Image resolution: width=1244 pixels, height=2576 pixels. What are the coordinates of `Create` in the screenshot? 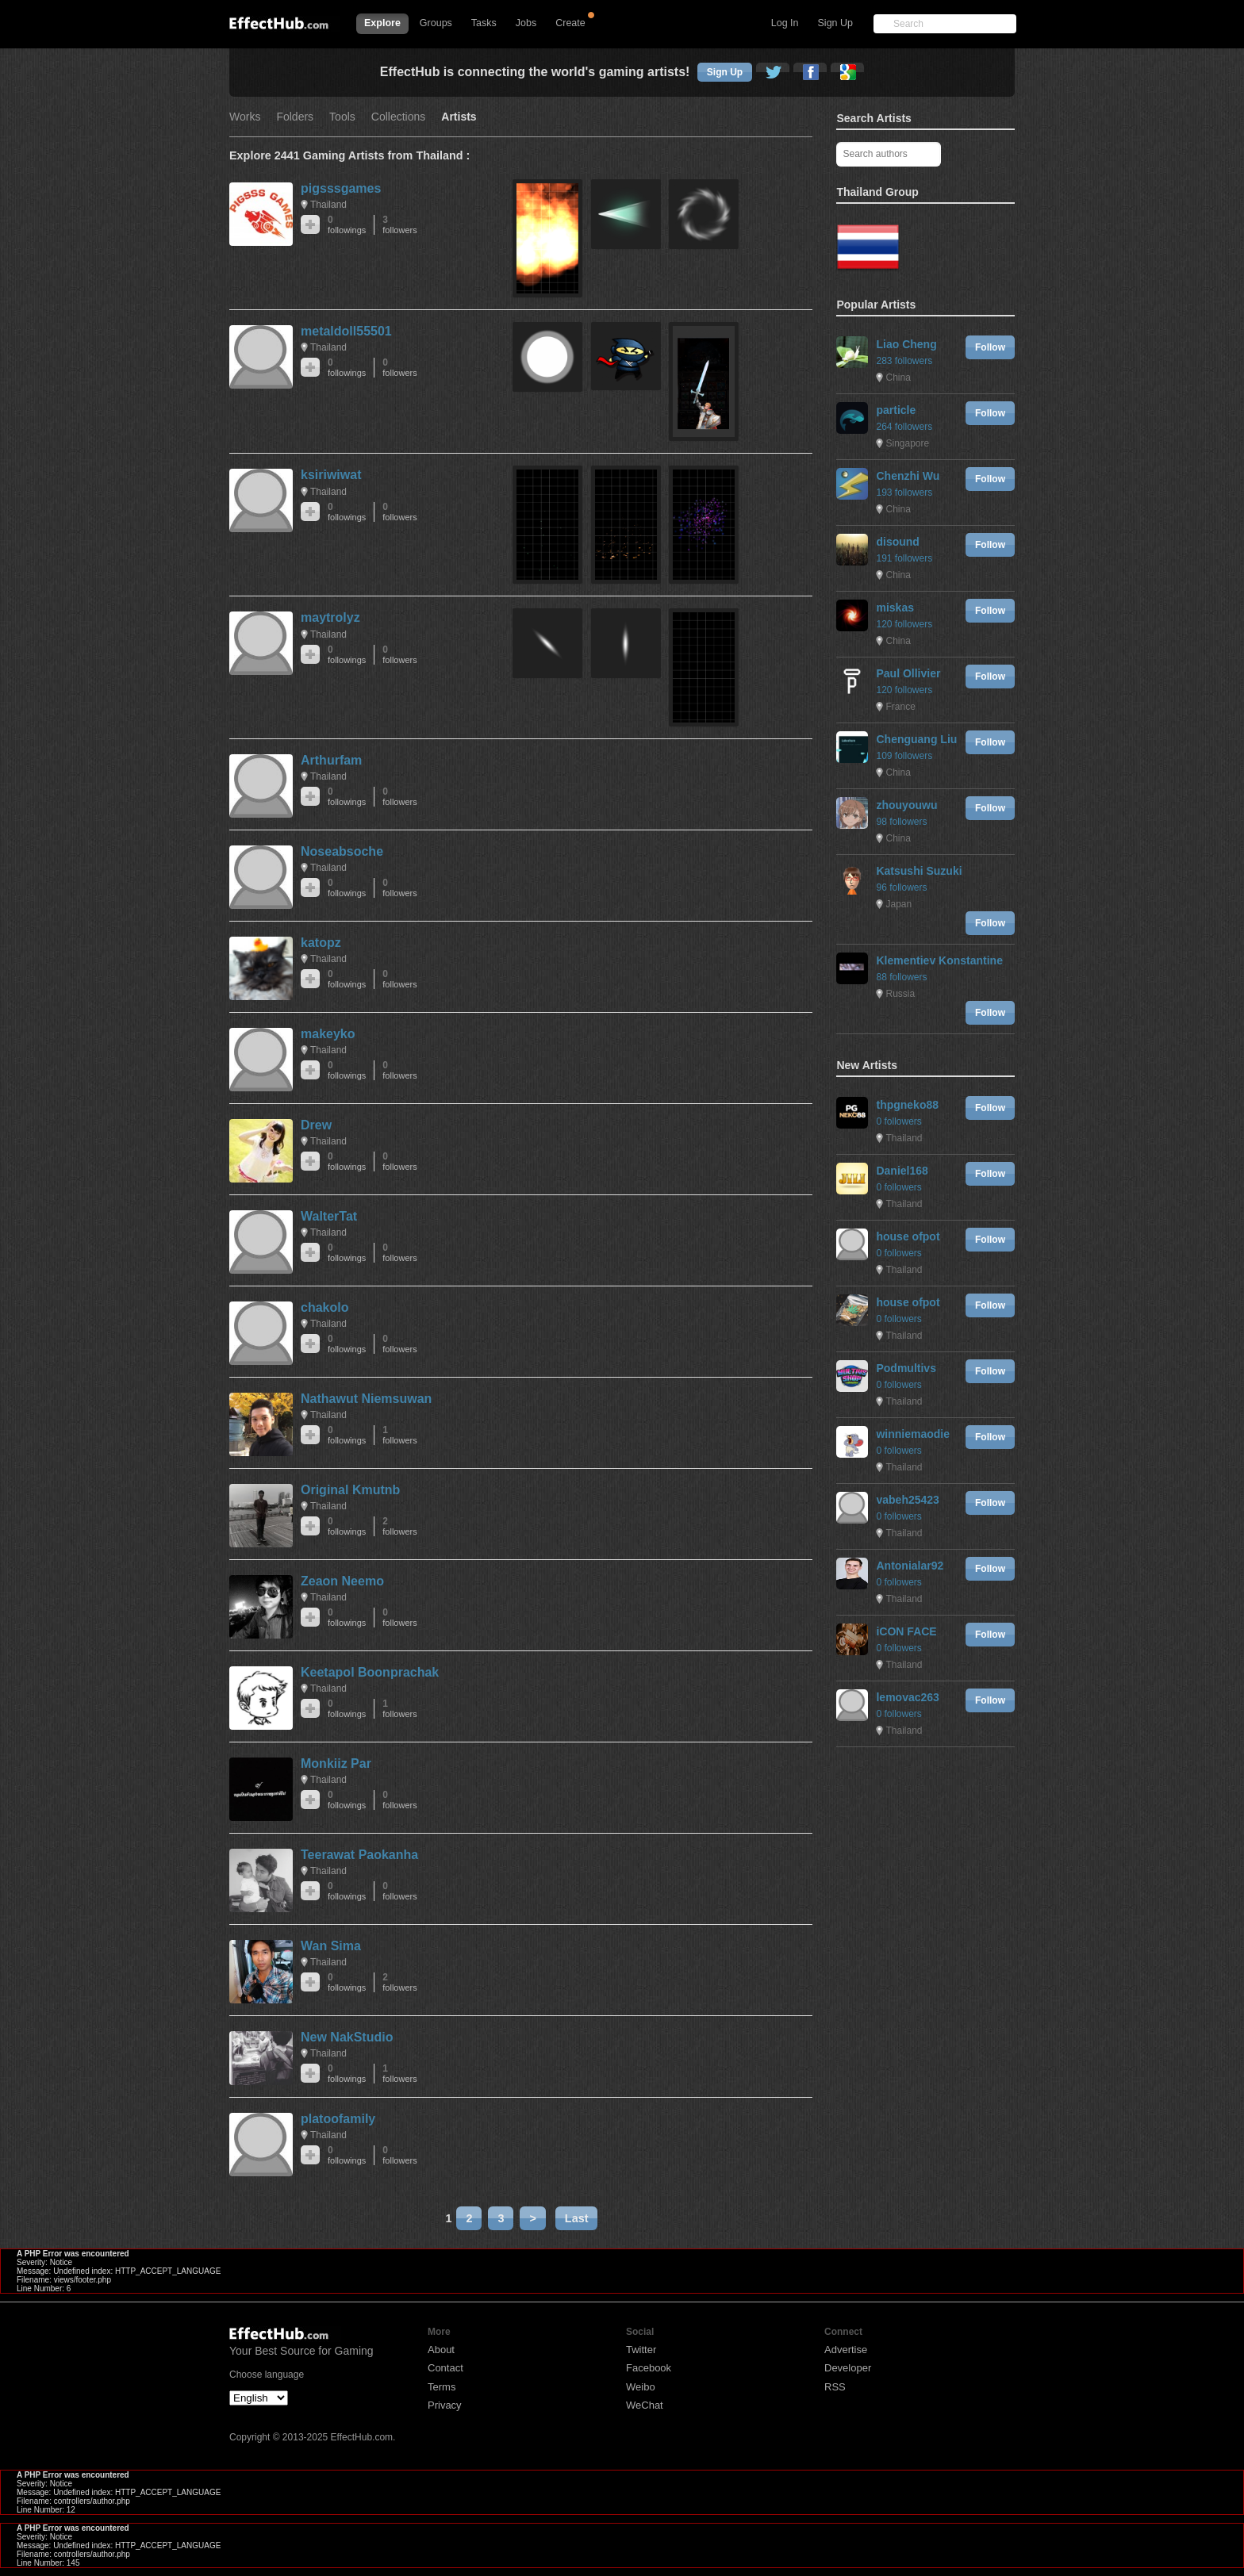 It's located at (570, 23).